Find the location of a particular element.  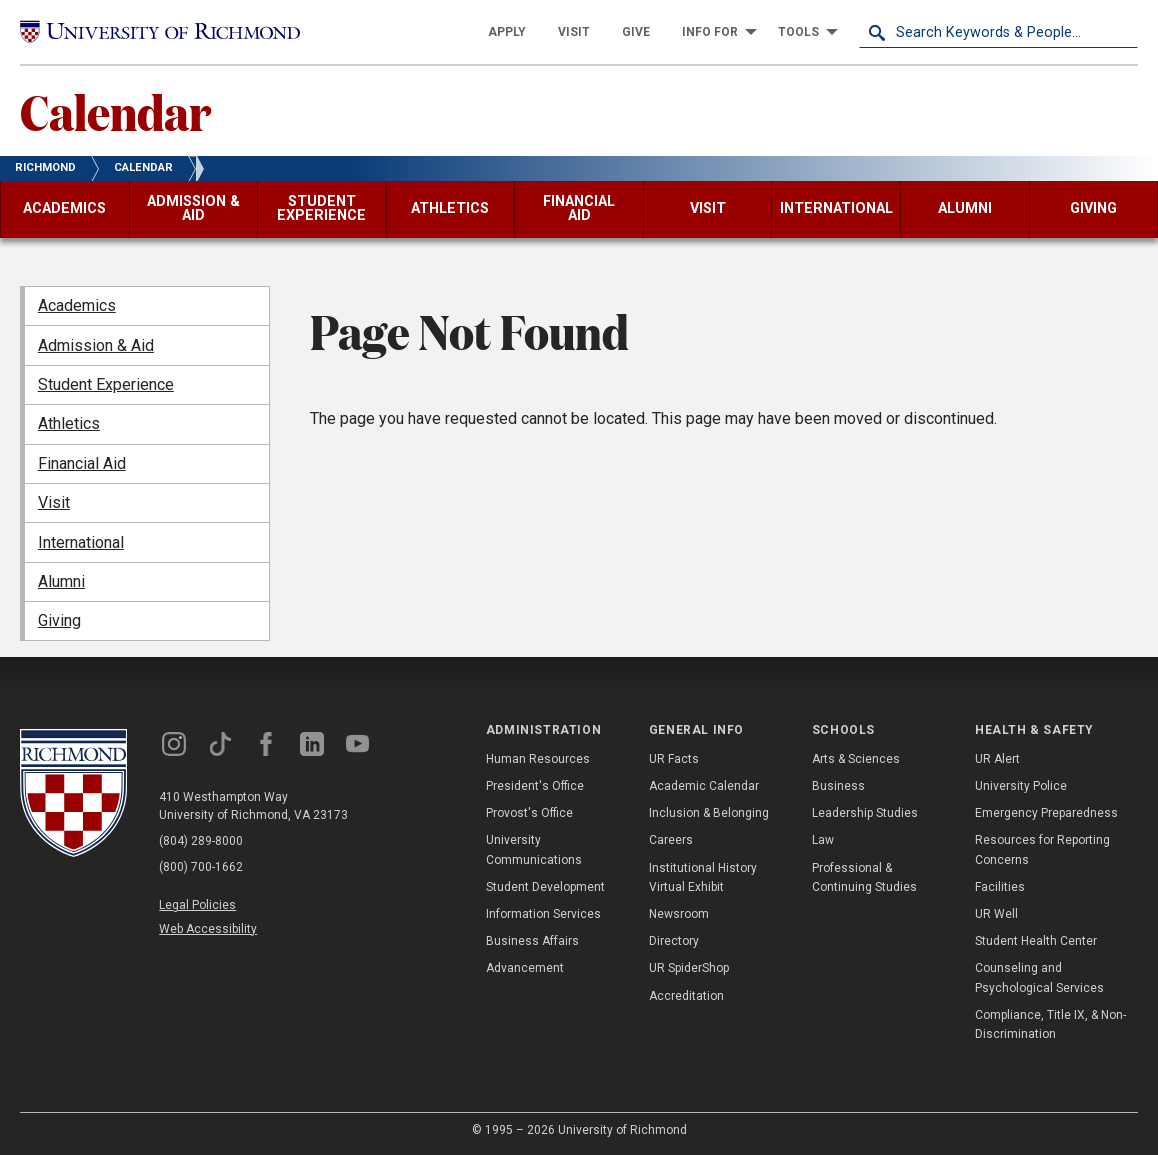

[menuitem] is located at coordinates (507, 32).